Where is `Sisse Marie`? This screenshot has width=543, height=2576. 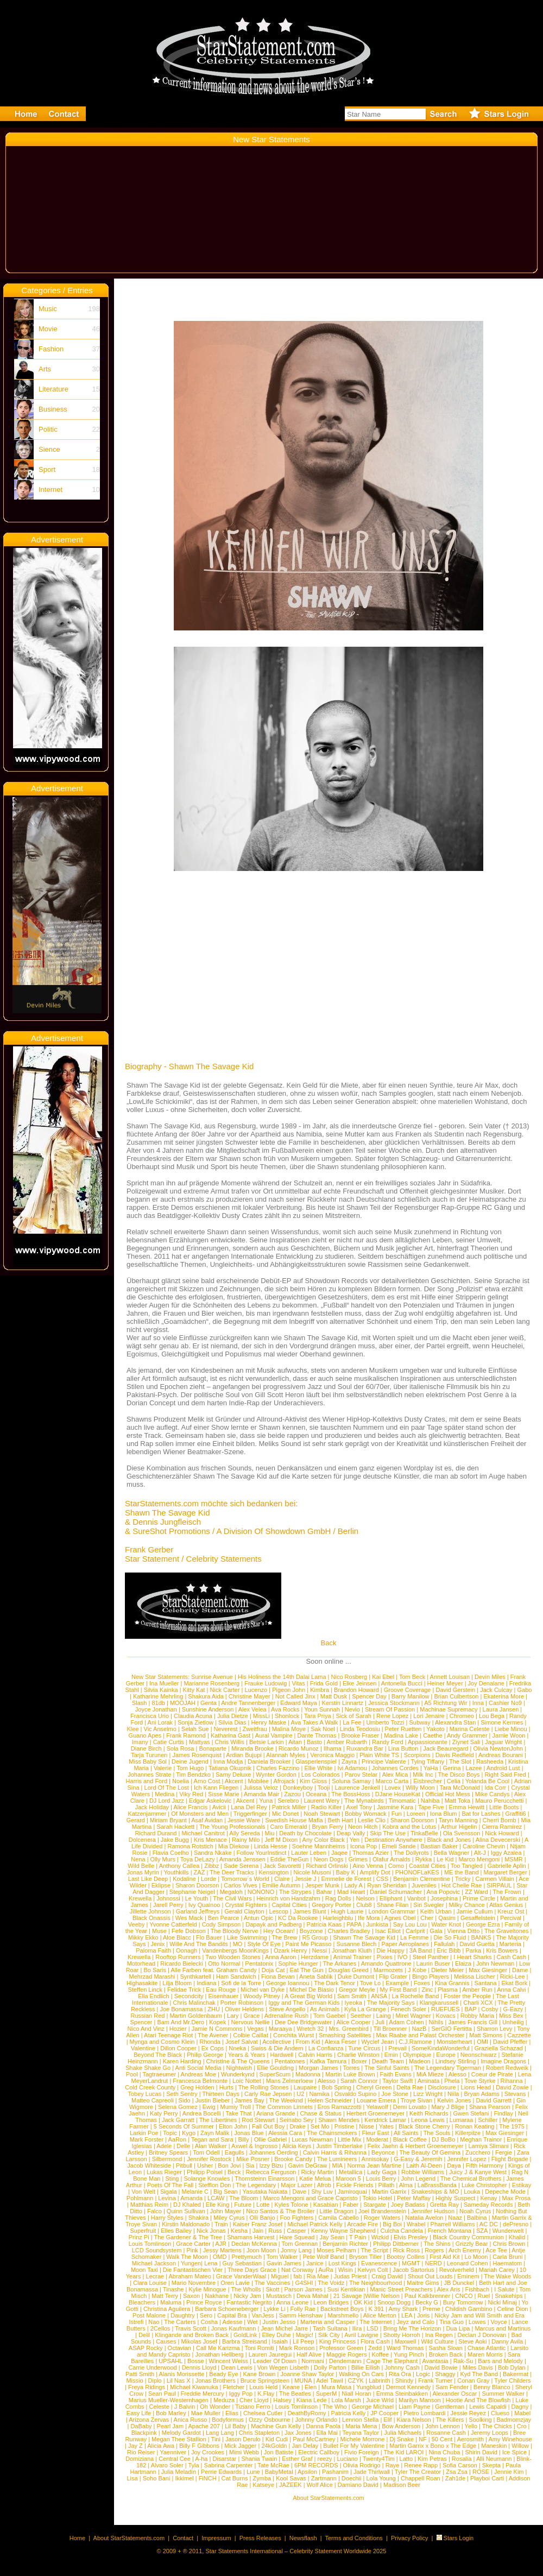
Sisse Marie is located at coordinates (223, 1794).